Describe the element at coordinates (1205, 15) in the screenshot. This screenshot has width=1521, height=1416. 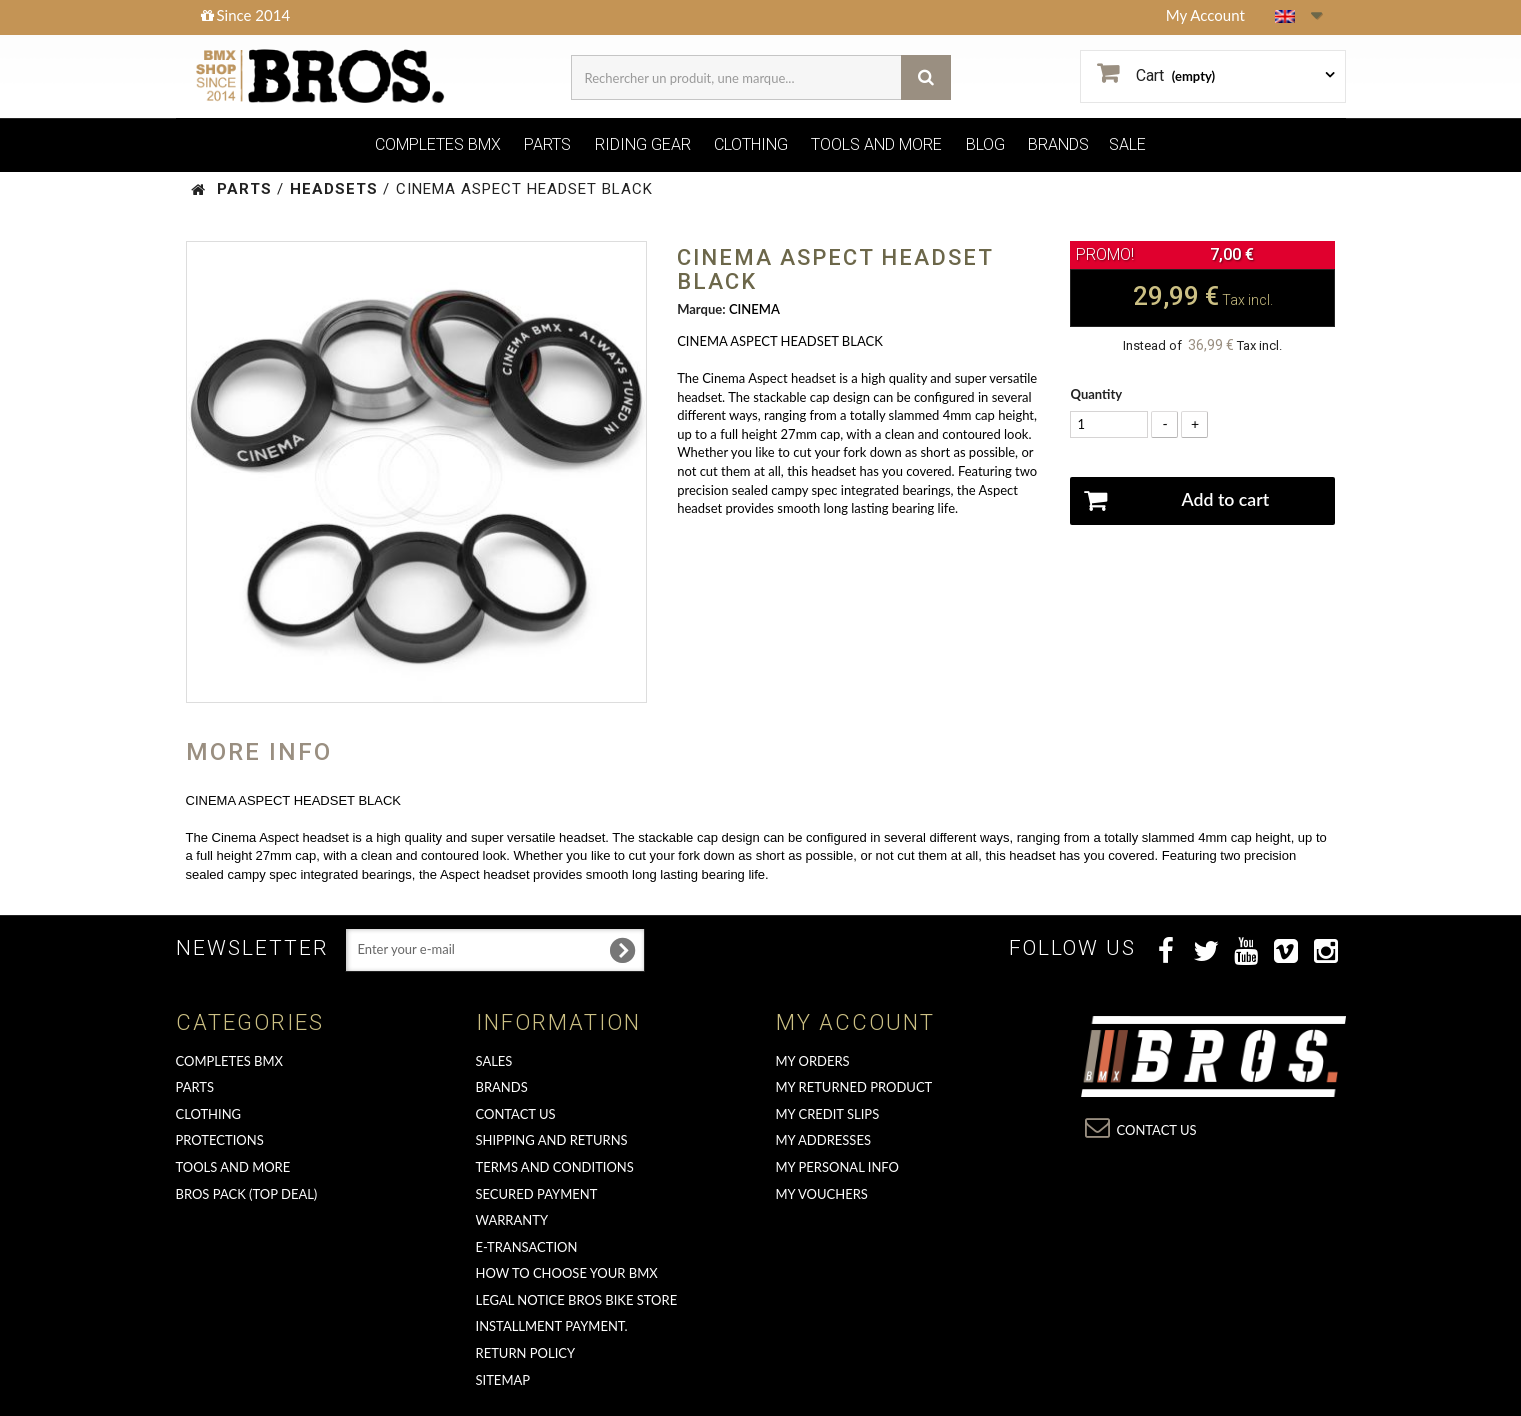
I see `My Account` at that location.